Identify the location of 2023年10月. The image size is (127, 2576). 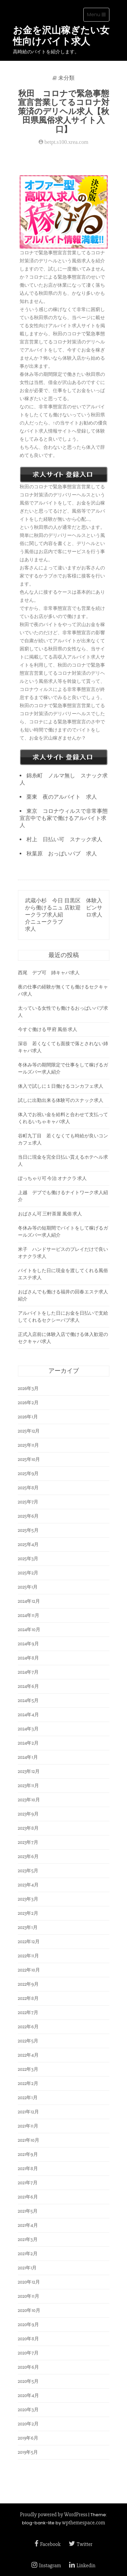
(29, 1800).